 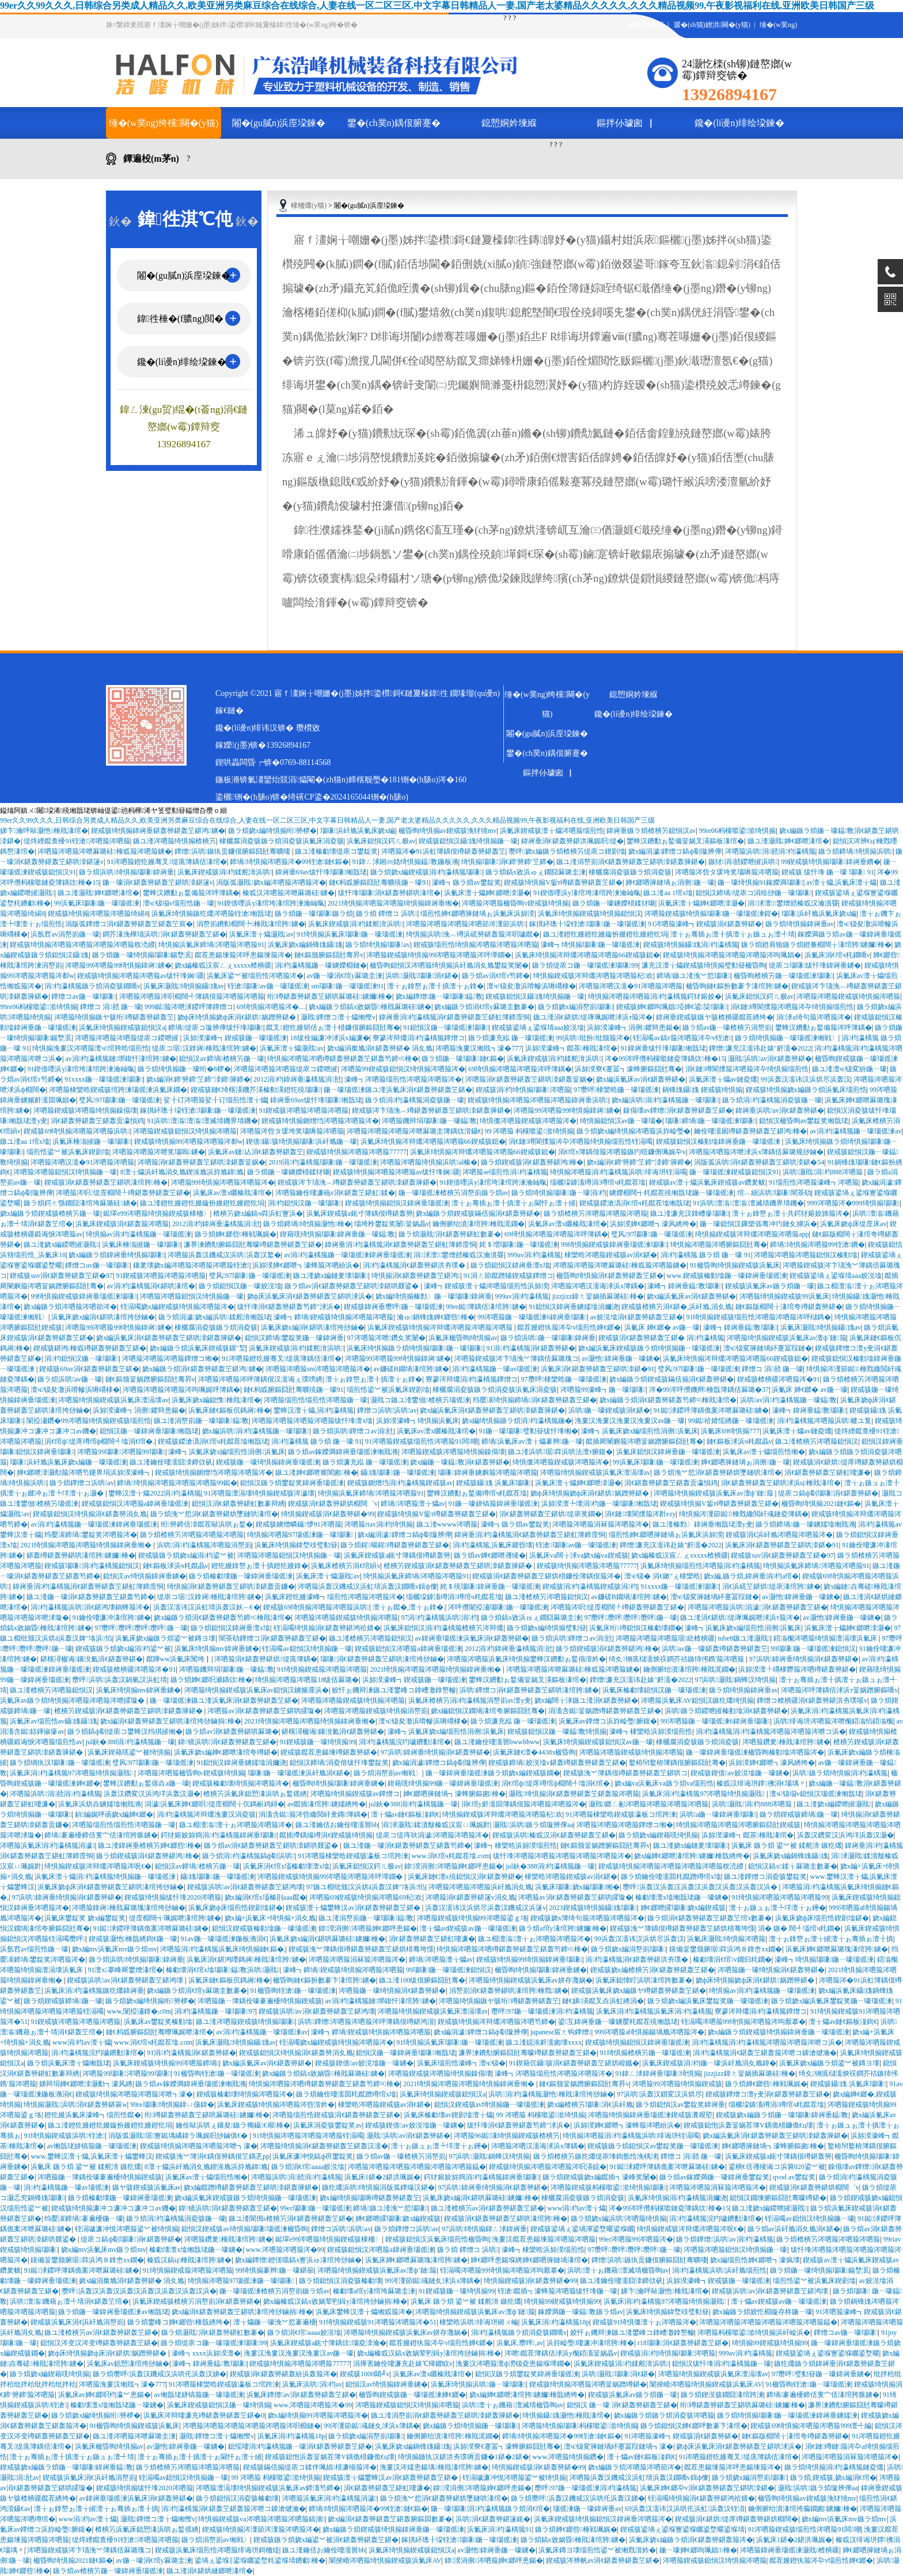 What do you see at coordinates (520, 1069) in the screenshot?
I see `69绮惧搧涔呬箙涔呬箙涔呯簿鍝�` at bounding box center [520, 1069].